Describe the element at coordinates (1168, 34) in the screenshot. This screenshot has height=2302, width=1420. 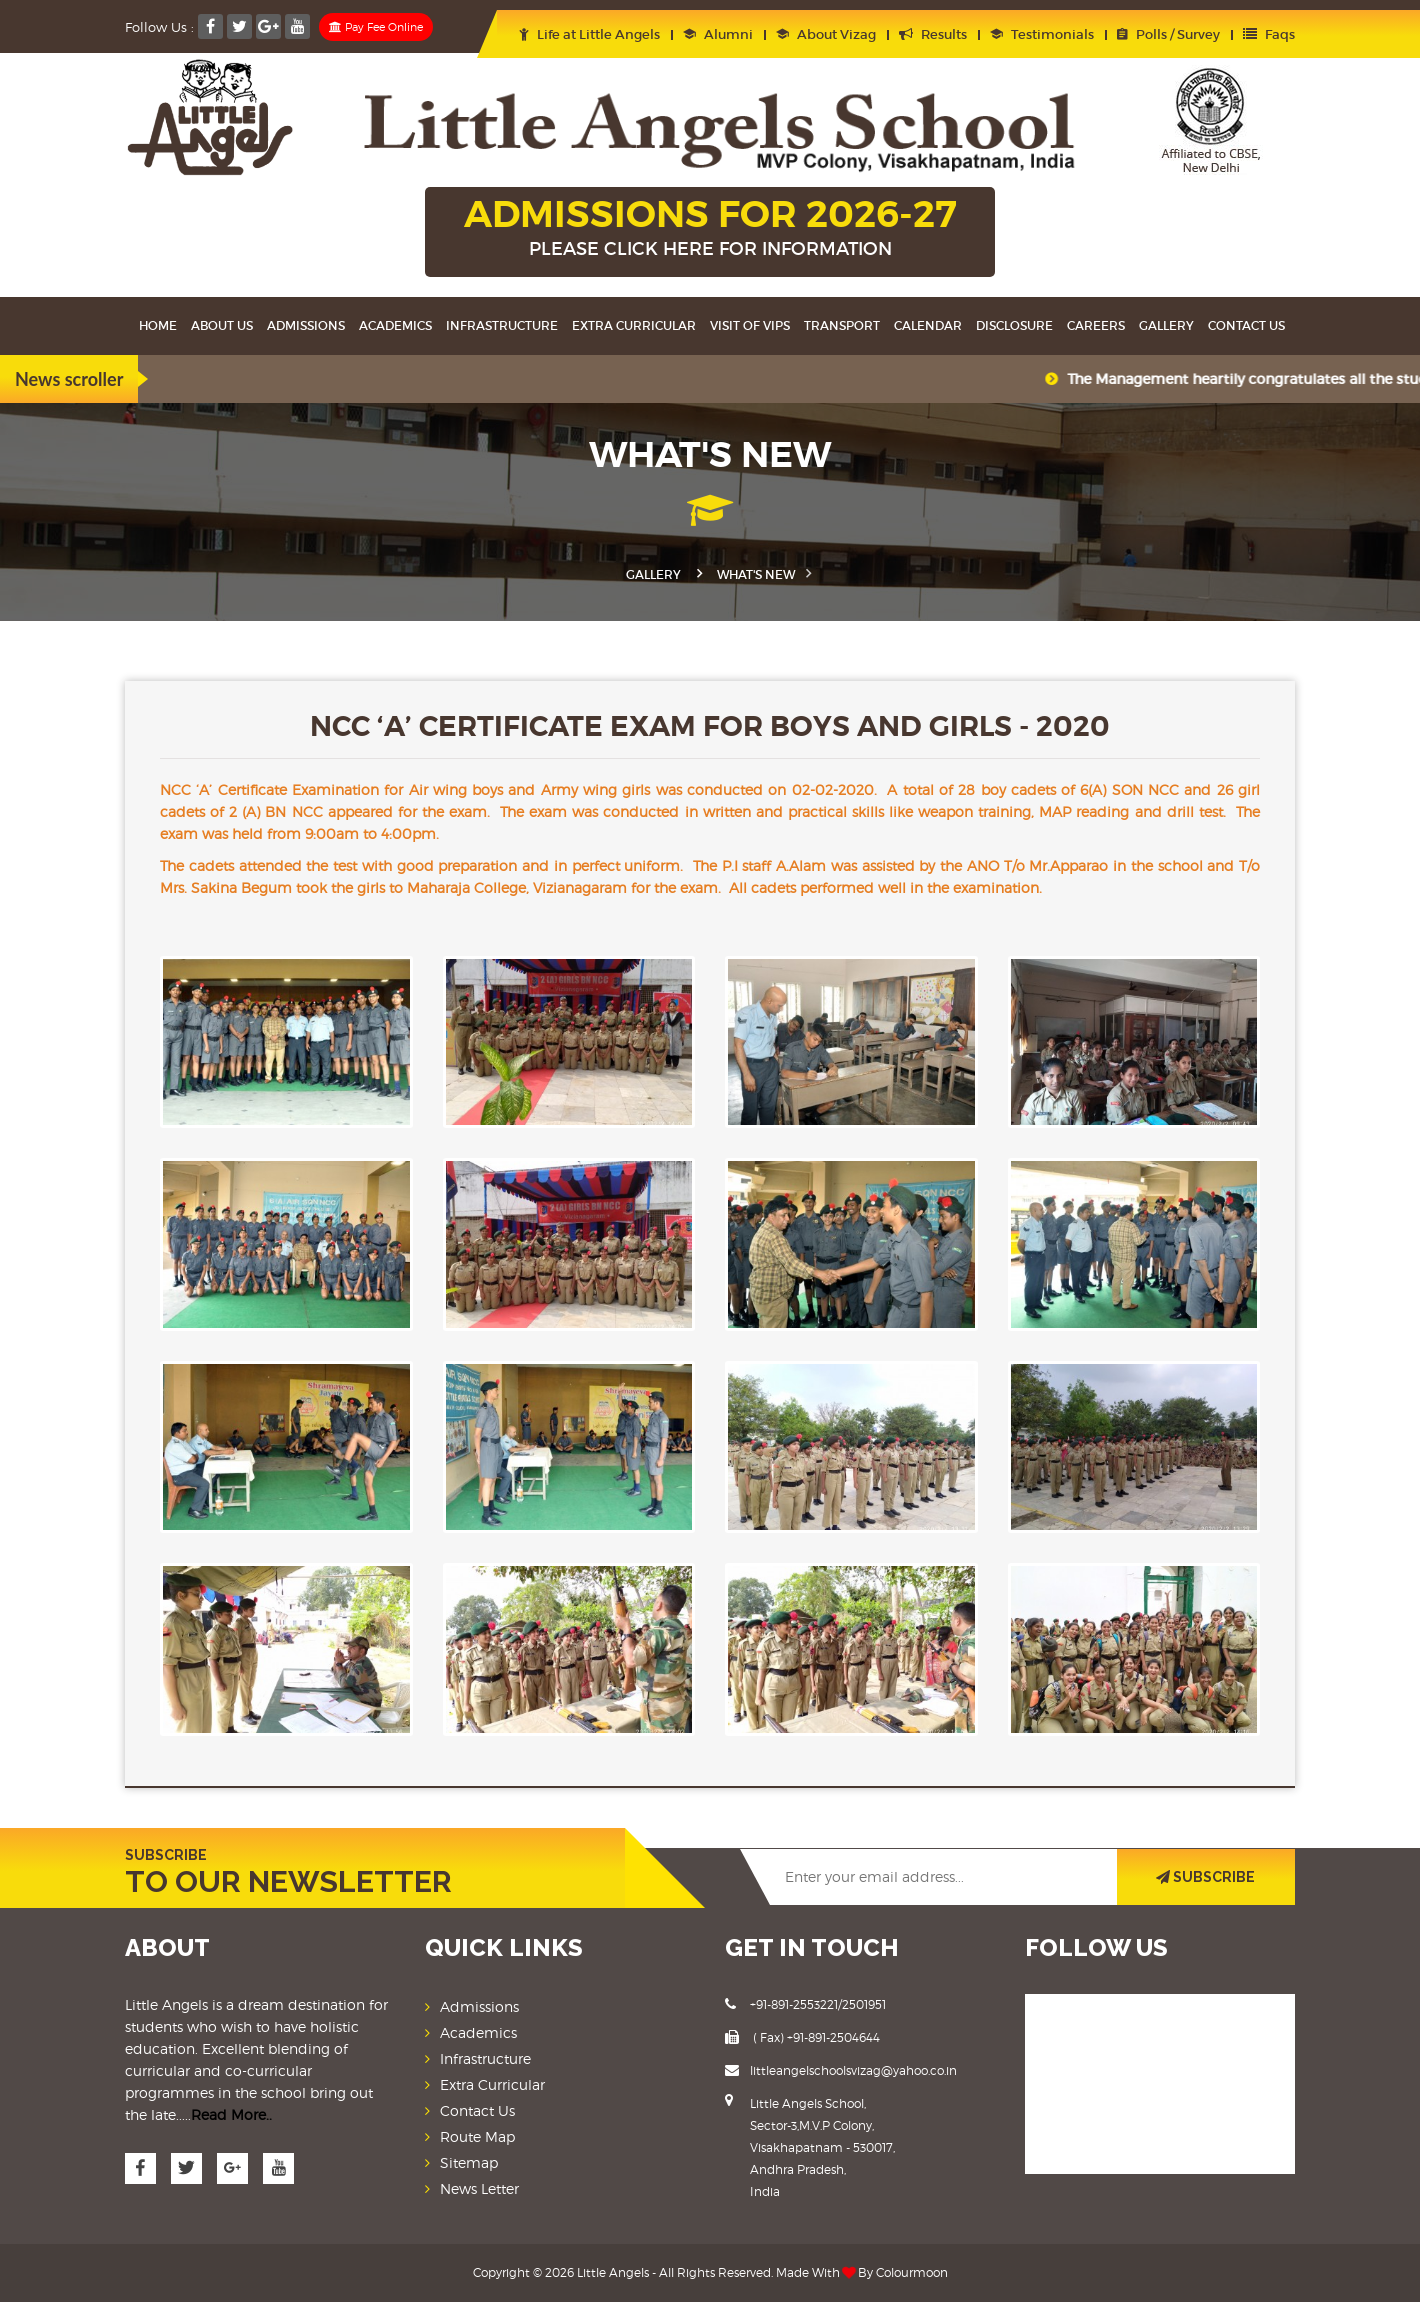
I see `Polls / Survey` at that location.